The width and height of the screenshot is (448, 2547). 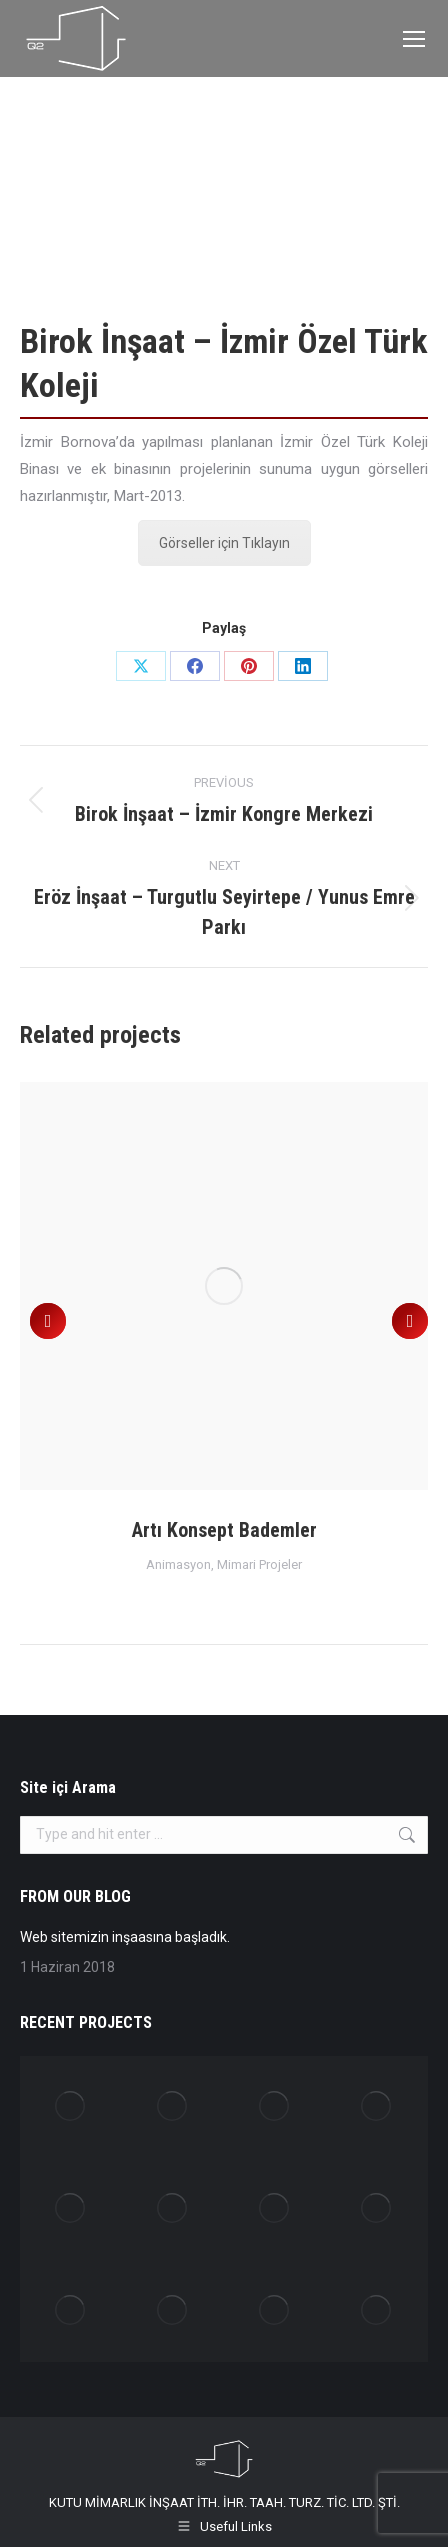 I want to click on Görseller için Tıklayın, so click(x=224, y=543).